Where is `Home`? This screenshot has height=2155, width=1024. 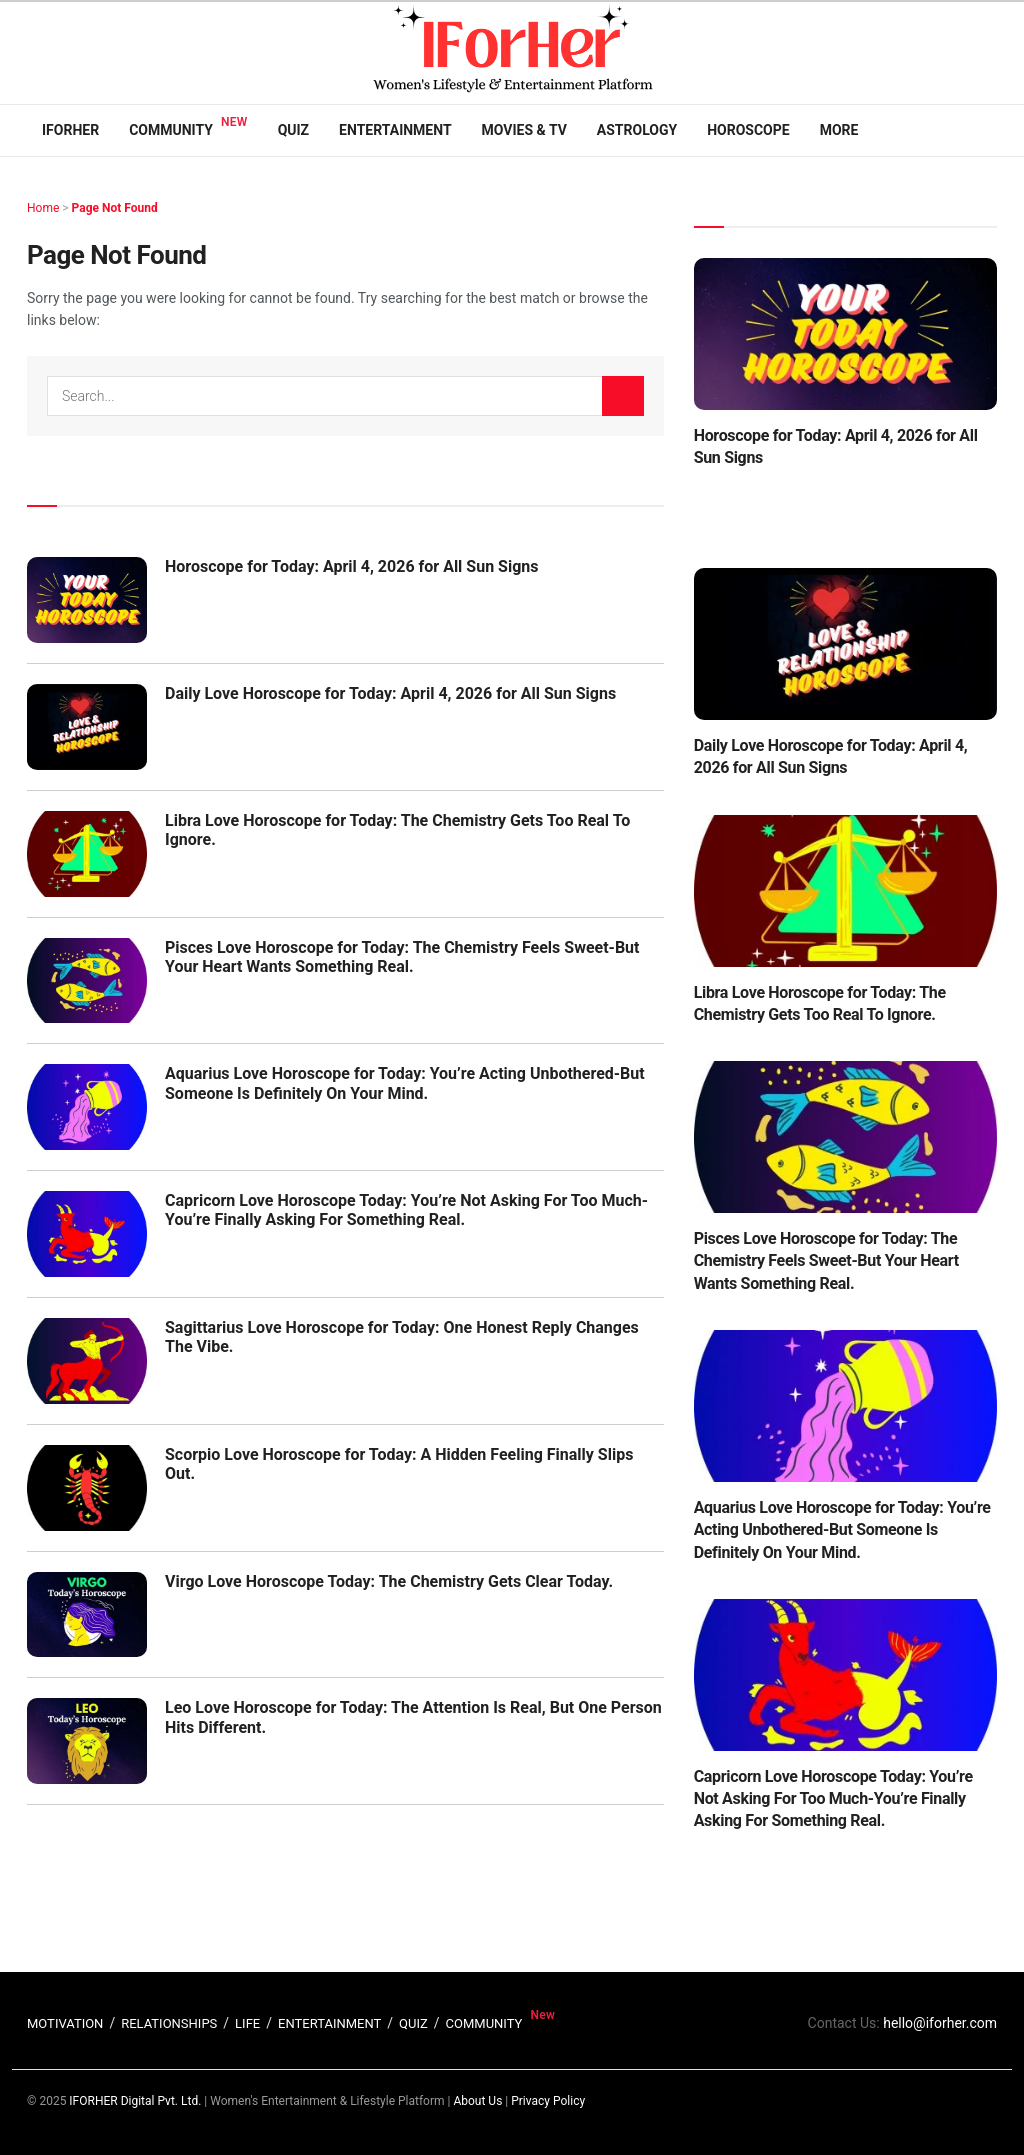
Home is located at coordinates (43, 208).